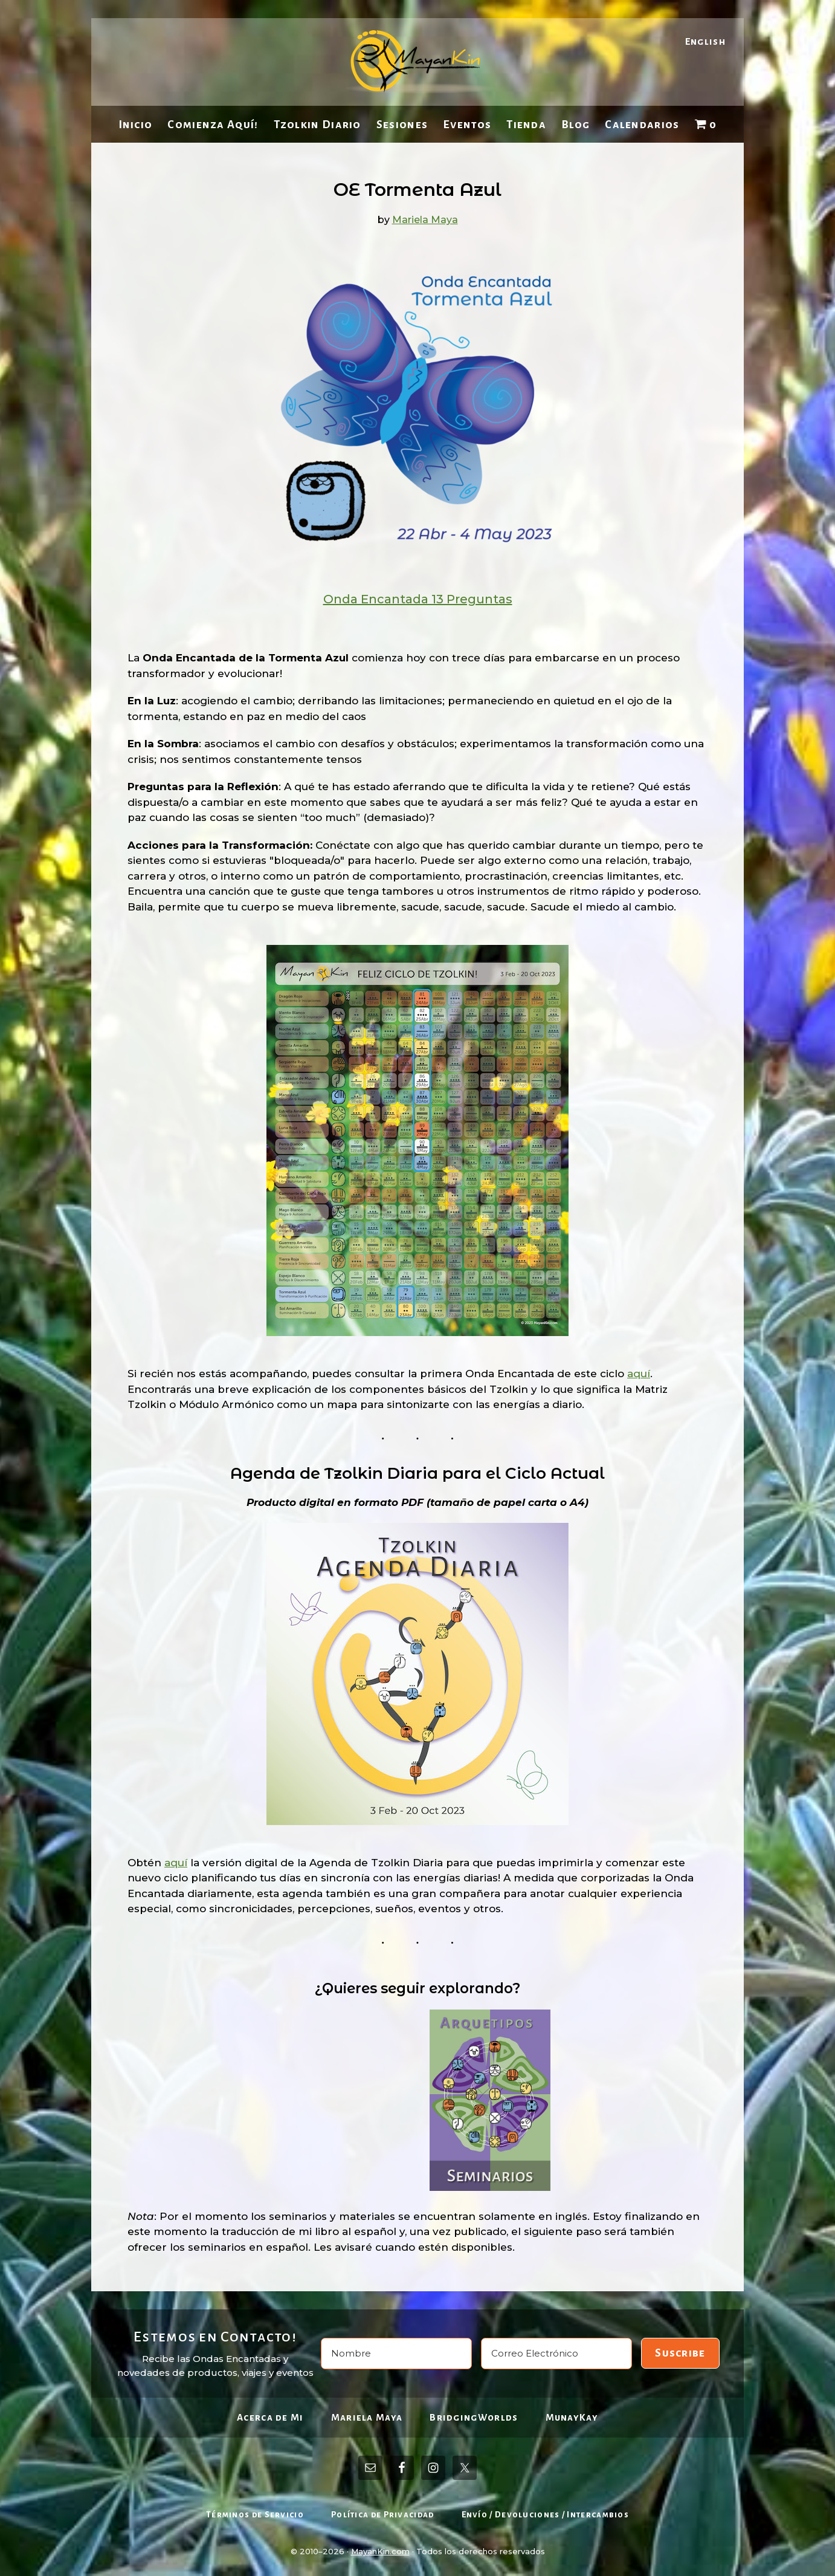  What do you see at coordinates (270, 2417) in the screenshot?
I see `Acerca de Mi` at bounding box center [270, 2417].